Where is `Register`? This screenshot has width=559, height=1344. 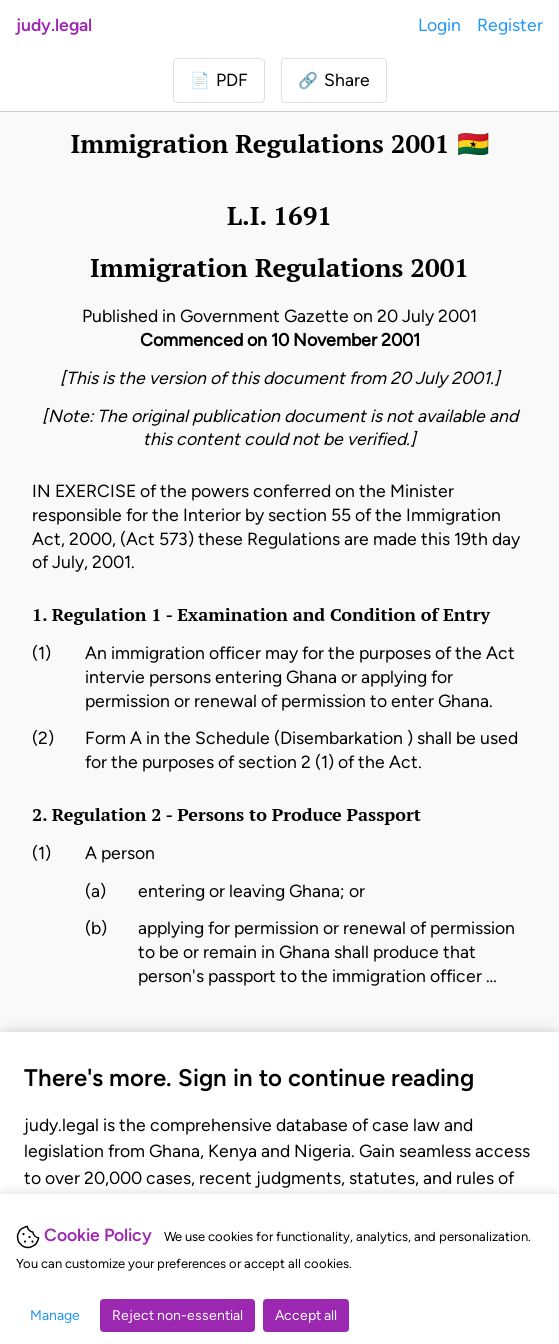 Register is located at coordinates (510, 24).